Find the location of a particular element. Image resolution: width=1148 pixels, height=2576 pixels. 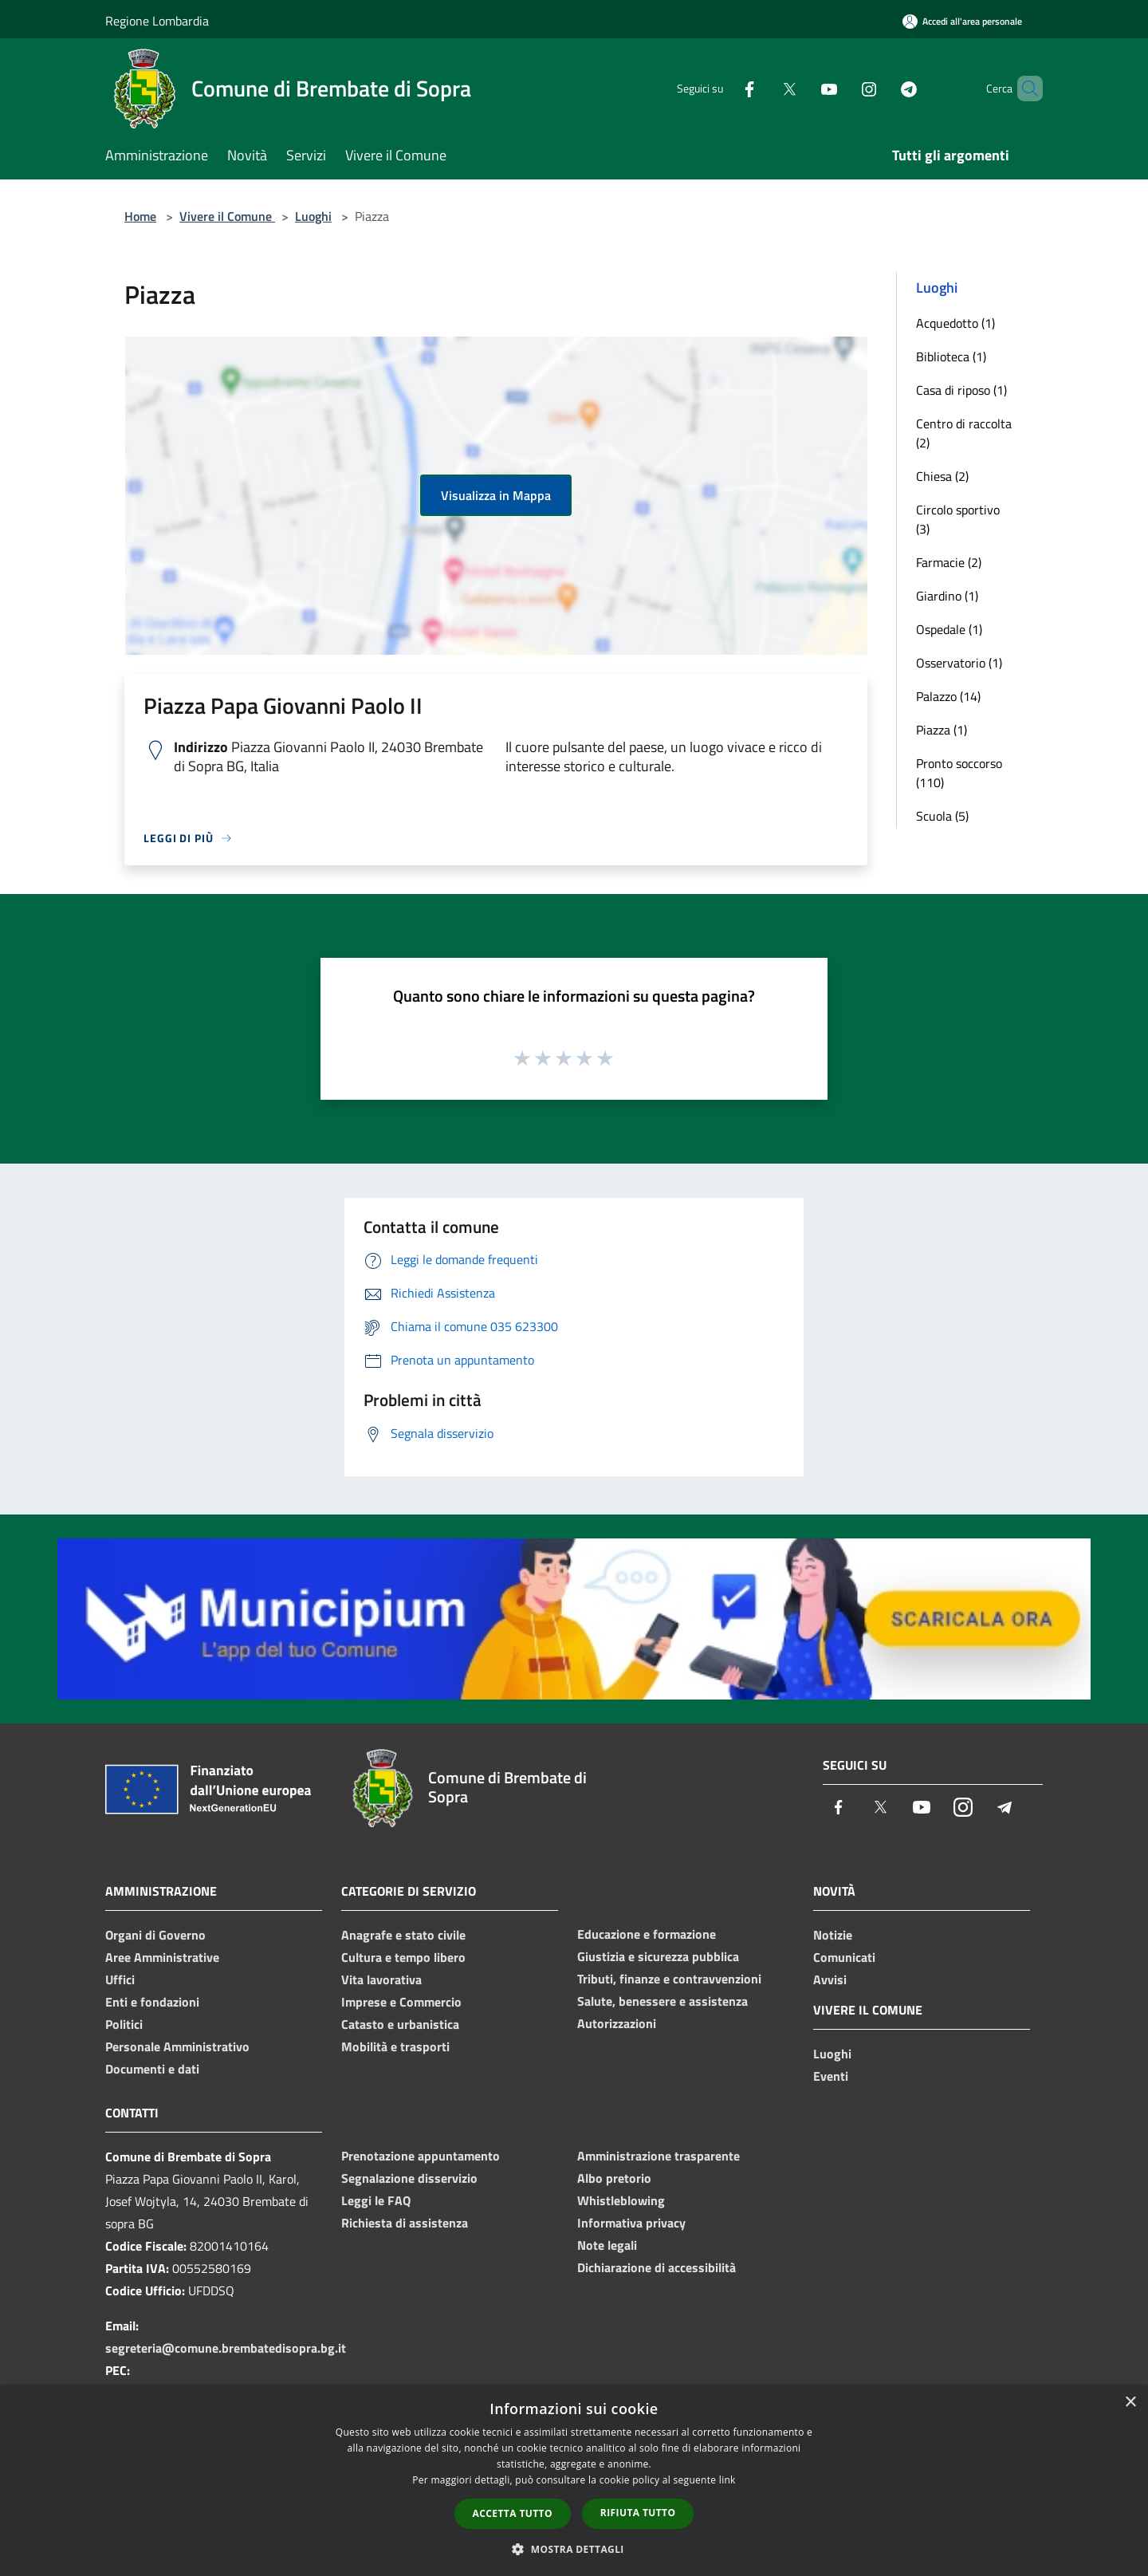

Scuola (5) is located at coordinates (942, 815).